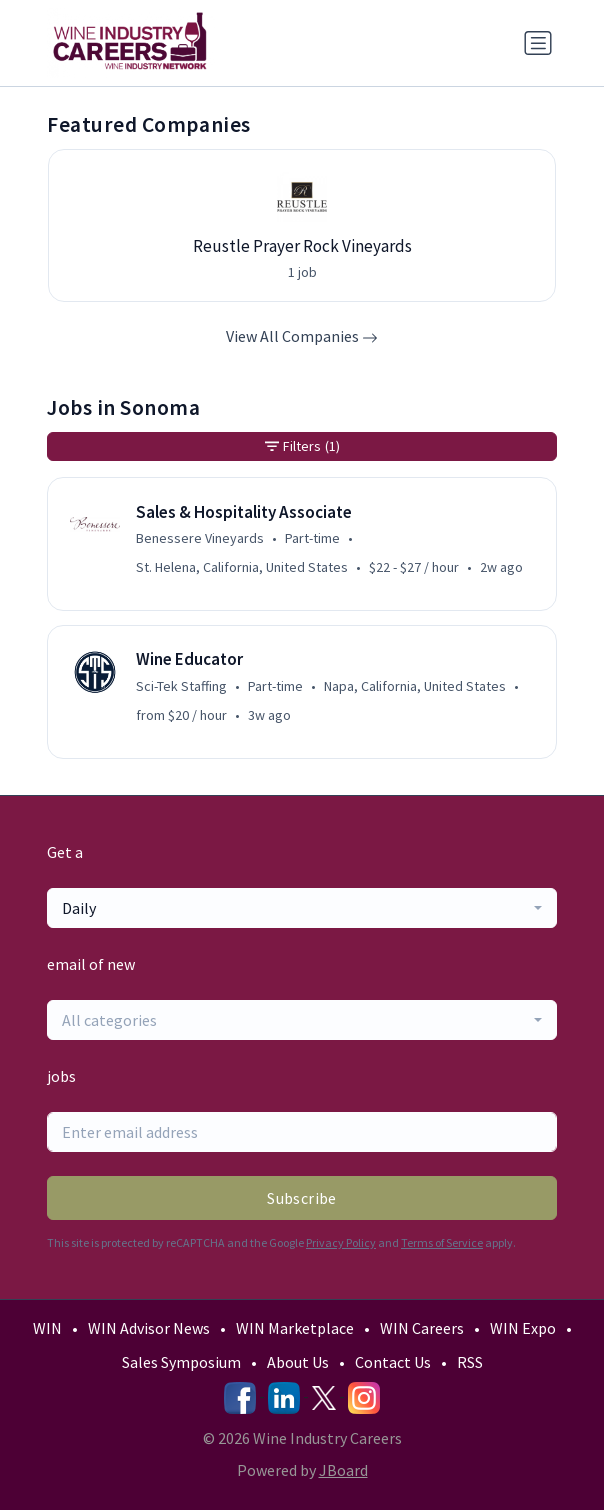 The width and height of the screenshot is (604, 1510). What do you see at coordinates (415, 686) in the screenshot?
I see `Napa, California, United States` at bounding box center [415, 686].